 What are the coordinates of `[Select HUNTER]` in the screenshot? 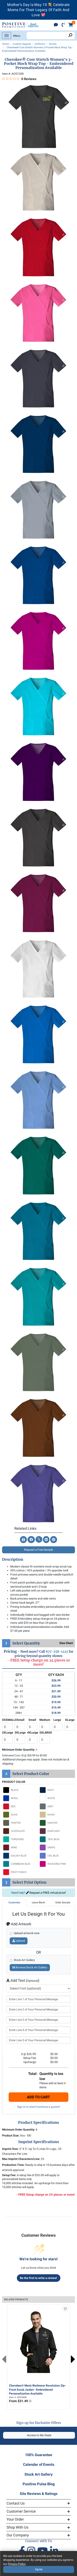 It's located at (57, 1823).